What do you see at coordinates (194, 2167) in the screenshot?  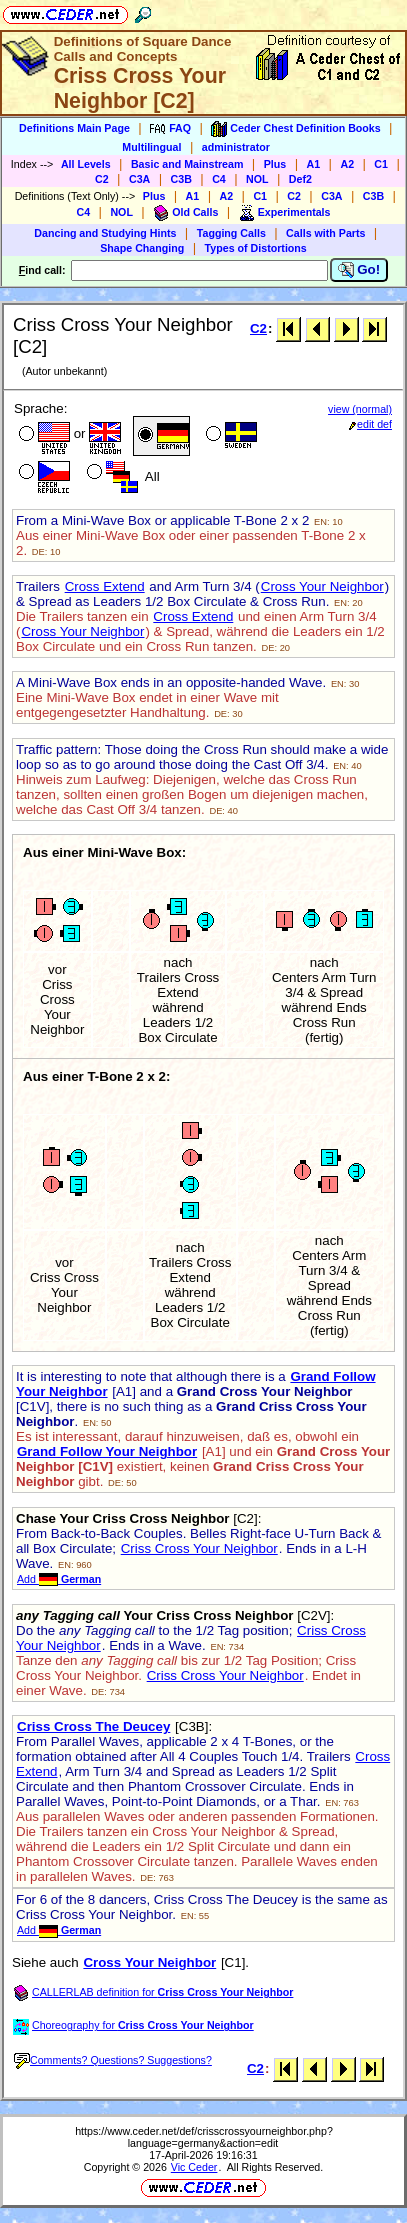 I see `Vic Ceder` at bounding box center [194, 2167].